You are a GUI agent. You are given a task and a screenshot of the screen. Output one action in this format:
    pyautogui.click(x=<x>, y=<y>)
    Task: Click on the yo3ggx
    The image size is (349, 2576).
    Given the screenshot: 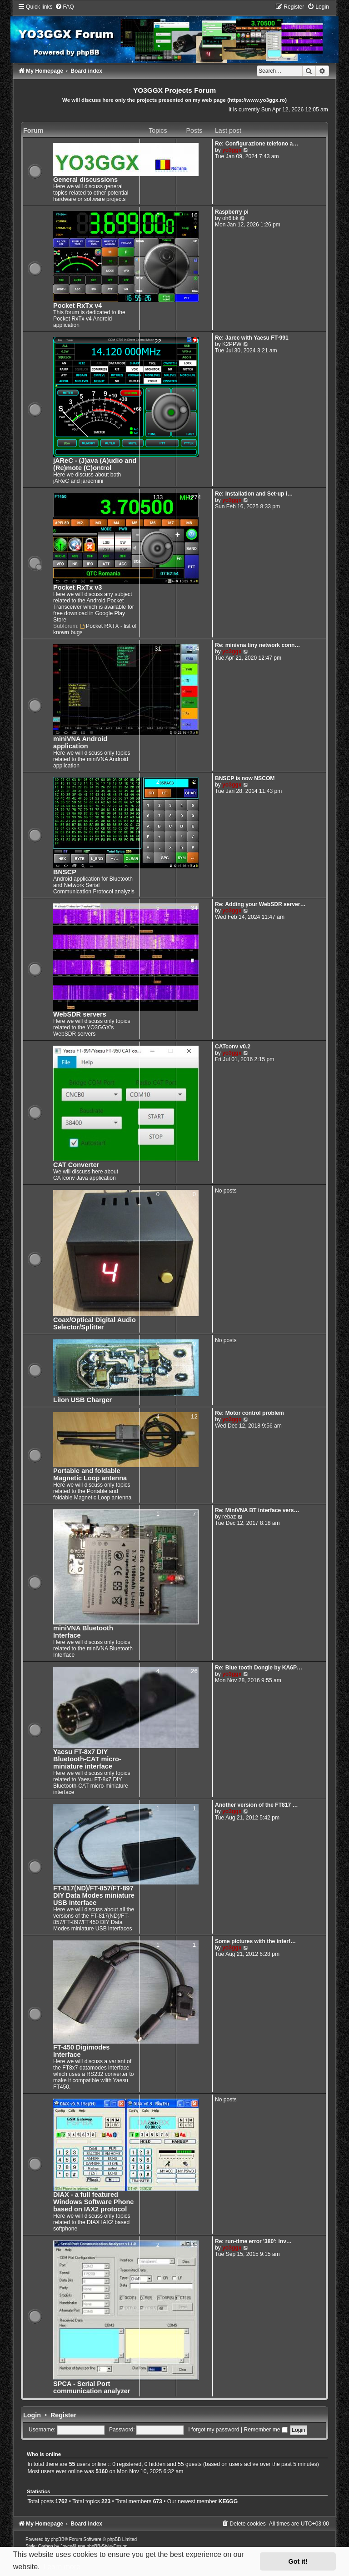 What is the action you would take?
    pyautogui.click(x=231, y=150)
    